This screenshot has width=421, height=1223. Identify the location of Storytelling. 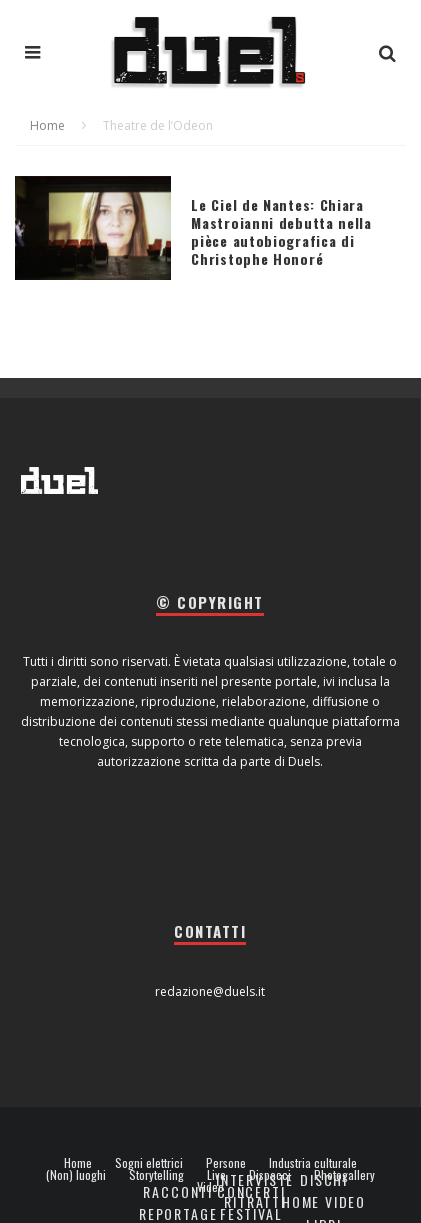
(156, 1175).